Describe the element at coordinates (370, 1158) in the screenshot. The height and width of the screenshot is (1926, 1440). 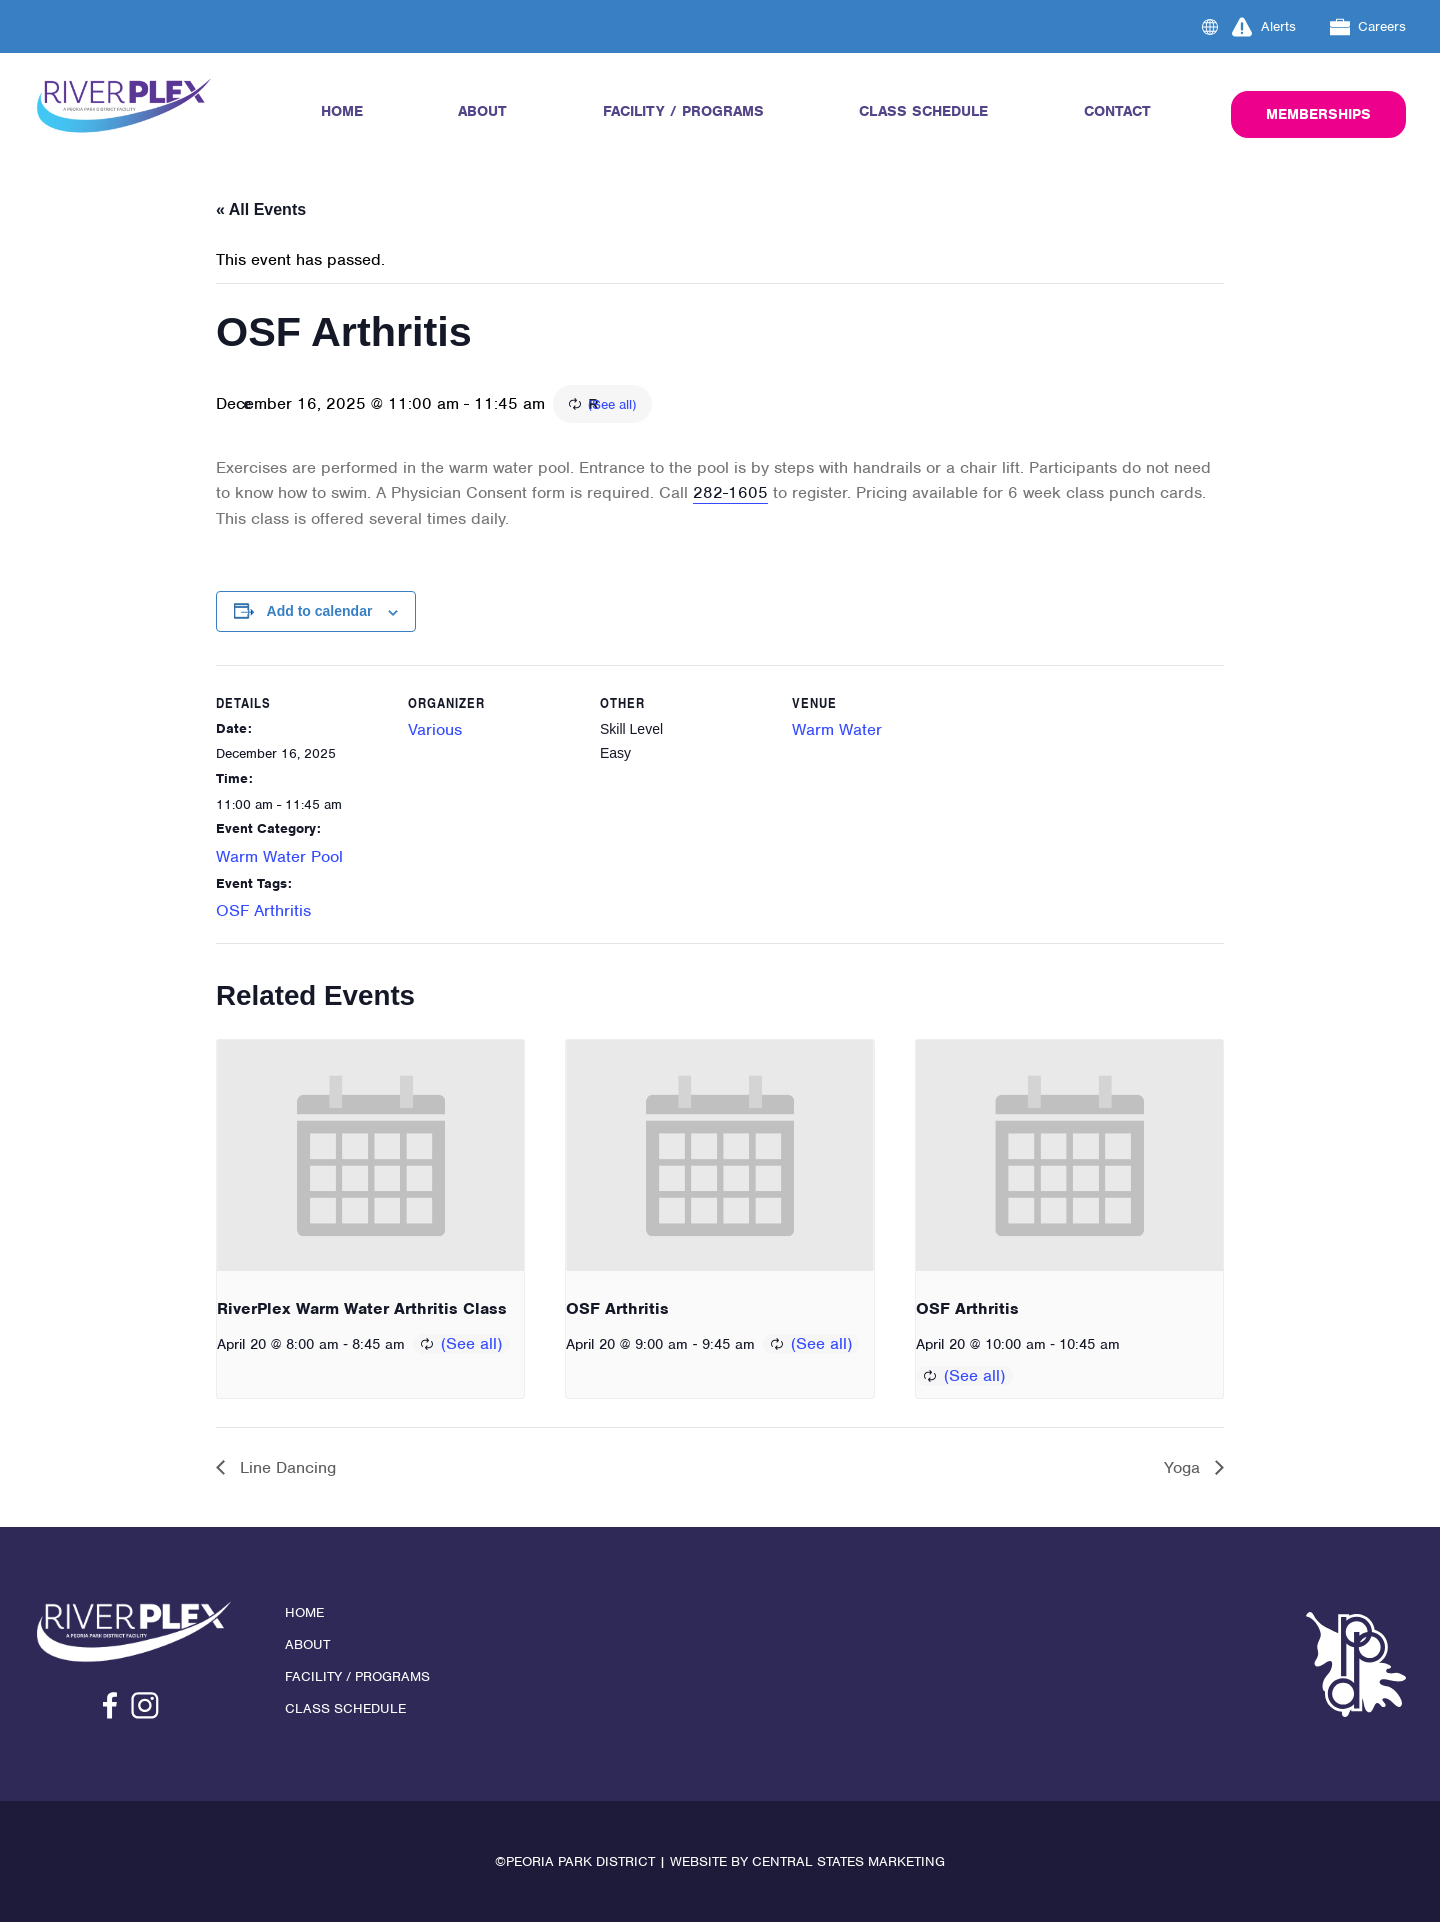
I see `[presentation]` at that location.